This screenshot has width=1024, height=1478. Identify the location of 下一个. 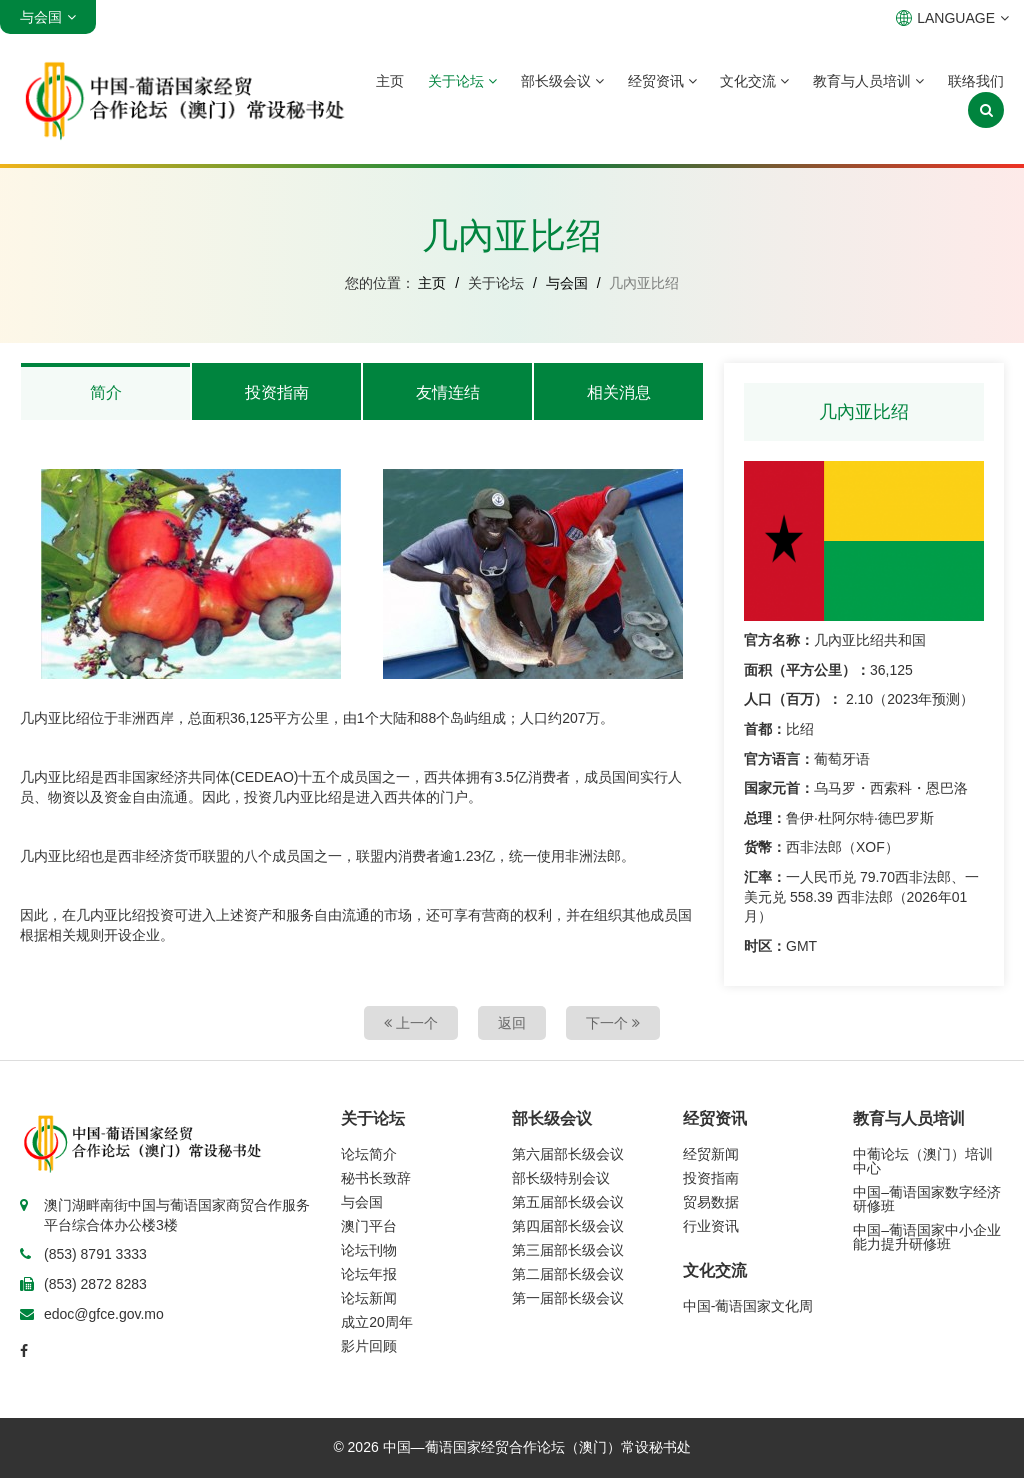
(613, 1023).